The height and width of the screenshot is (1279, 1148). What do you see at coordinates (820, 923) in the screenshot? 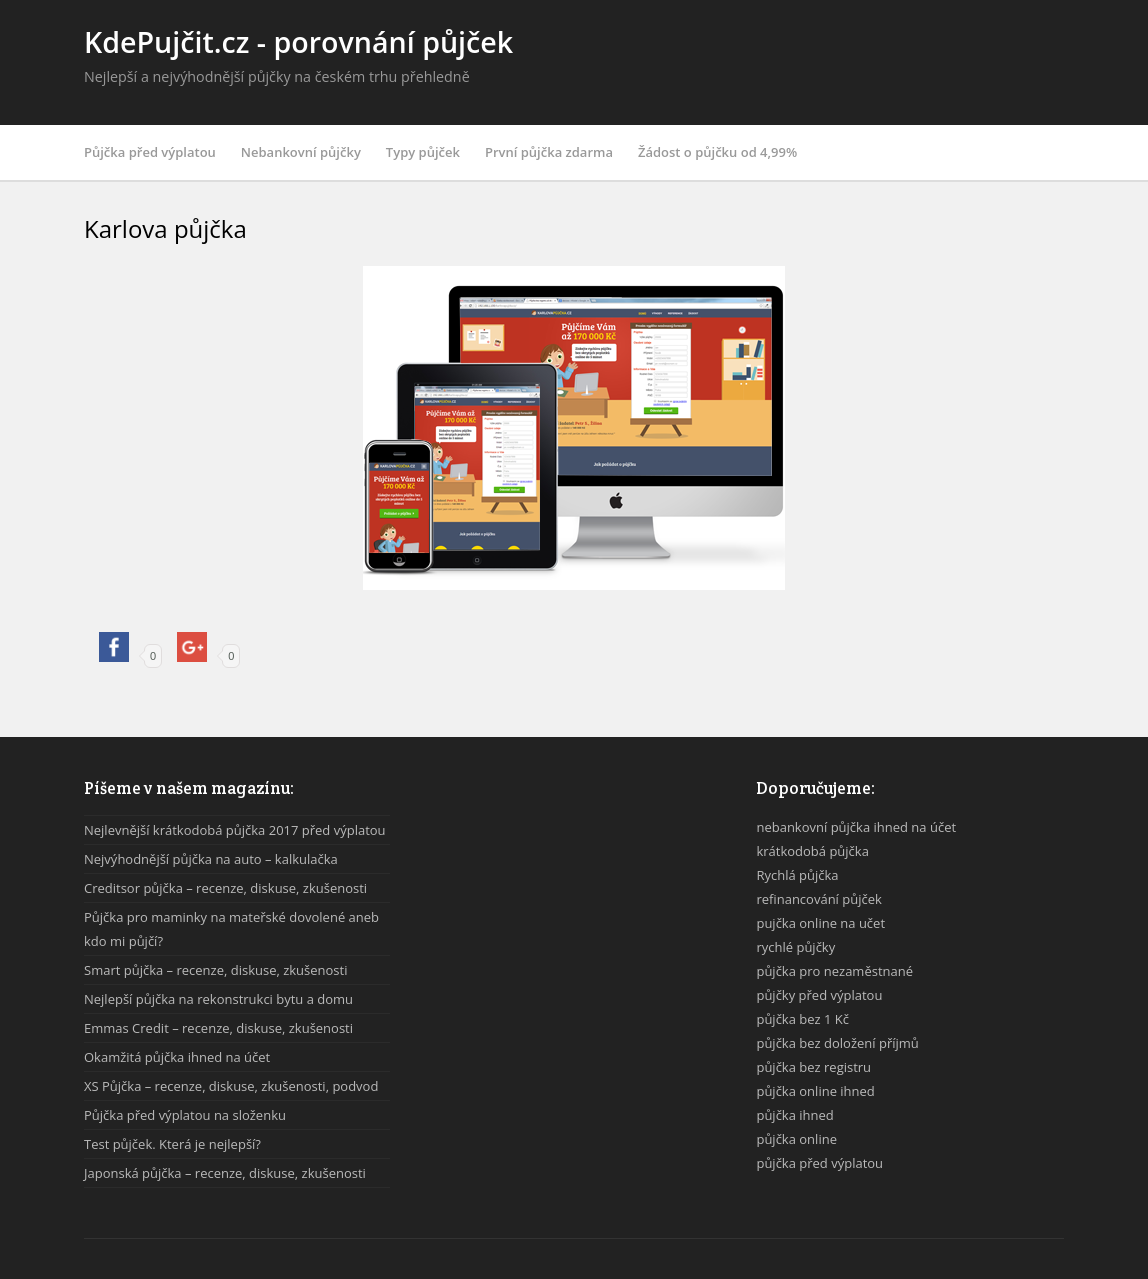
I see `pujčka online na učet` at bounding box center [820, 923].